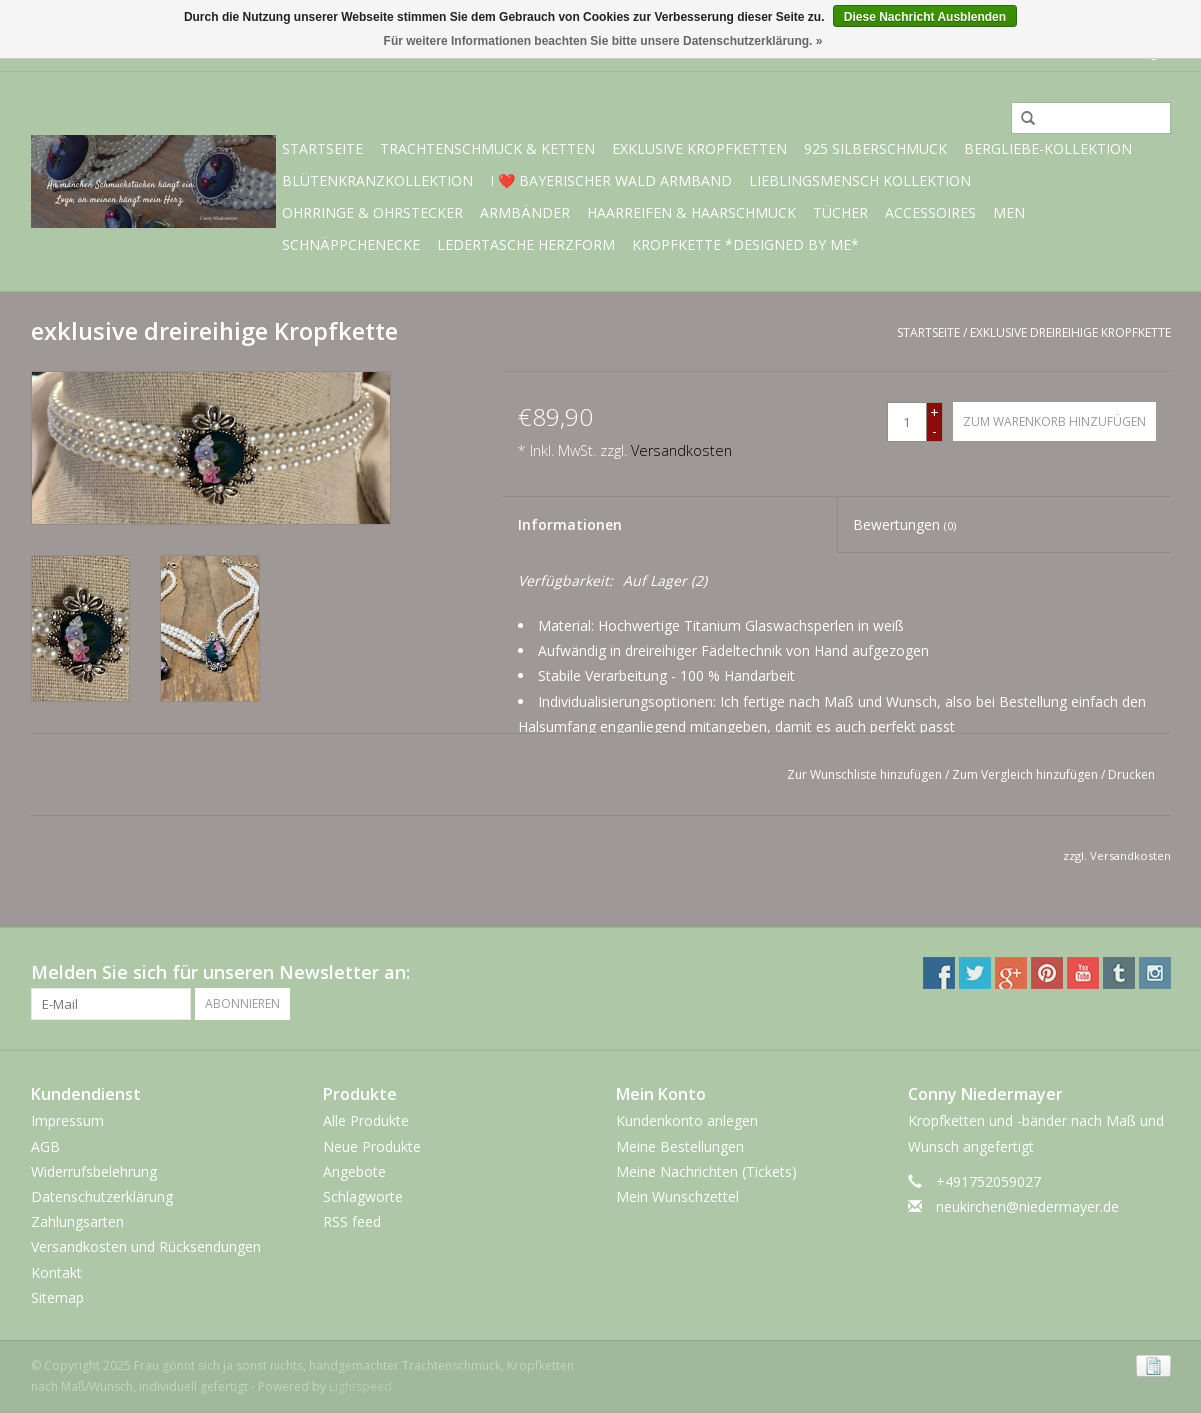  Describe the element at coordinates (864, 774) in the screenshot. I see `Zur Wunschliste hinzufügen` at that location.